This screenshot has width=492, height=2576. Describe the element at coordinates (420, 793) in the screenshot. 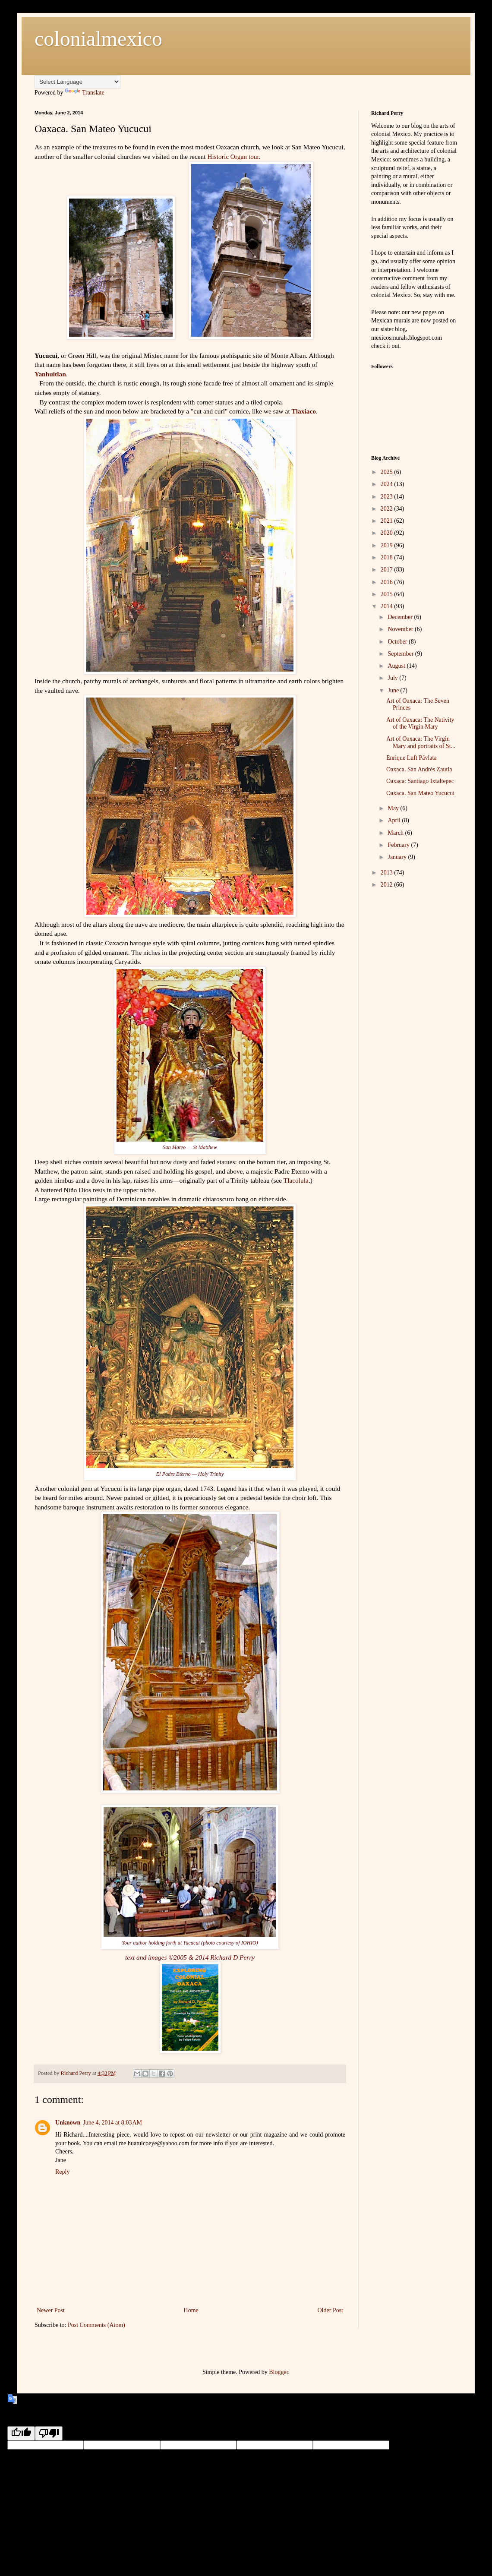

I see `Oaxaca. San Mateo Yucucui` at that location.